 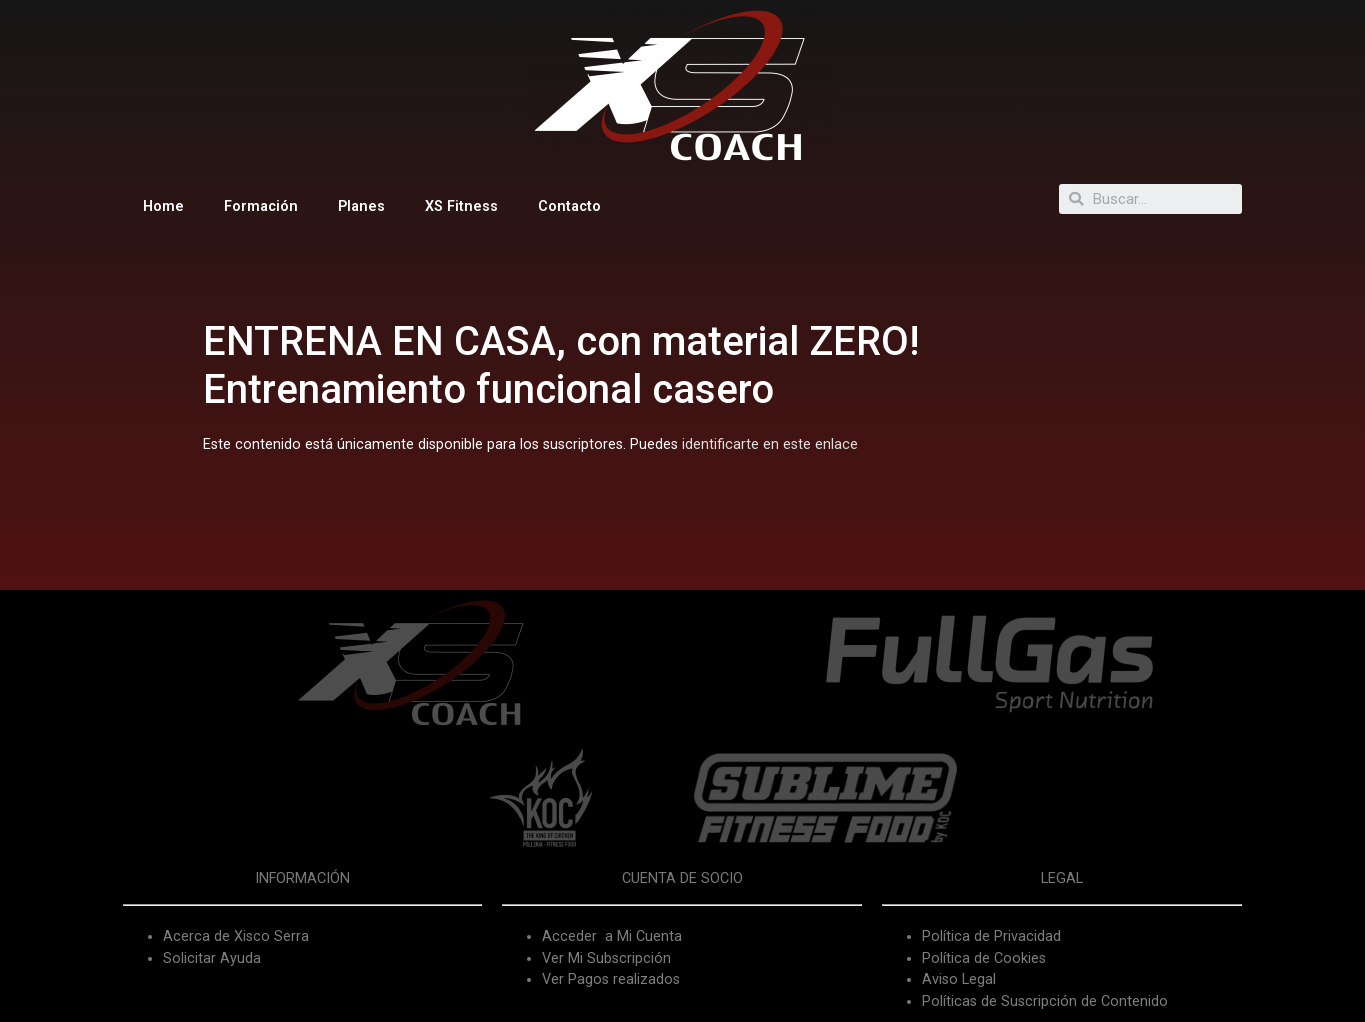 I want to click on Ver Mi Subscripción, so click(x=606, y=958).